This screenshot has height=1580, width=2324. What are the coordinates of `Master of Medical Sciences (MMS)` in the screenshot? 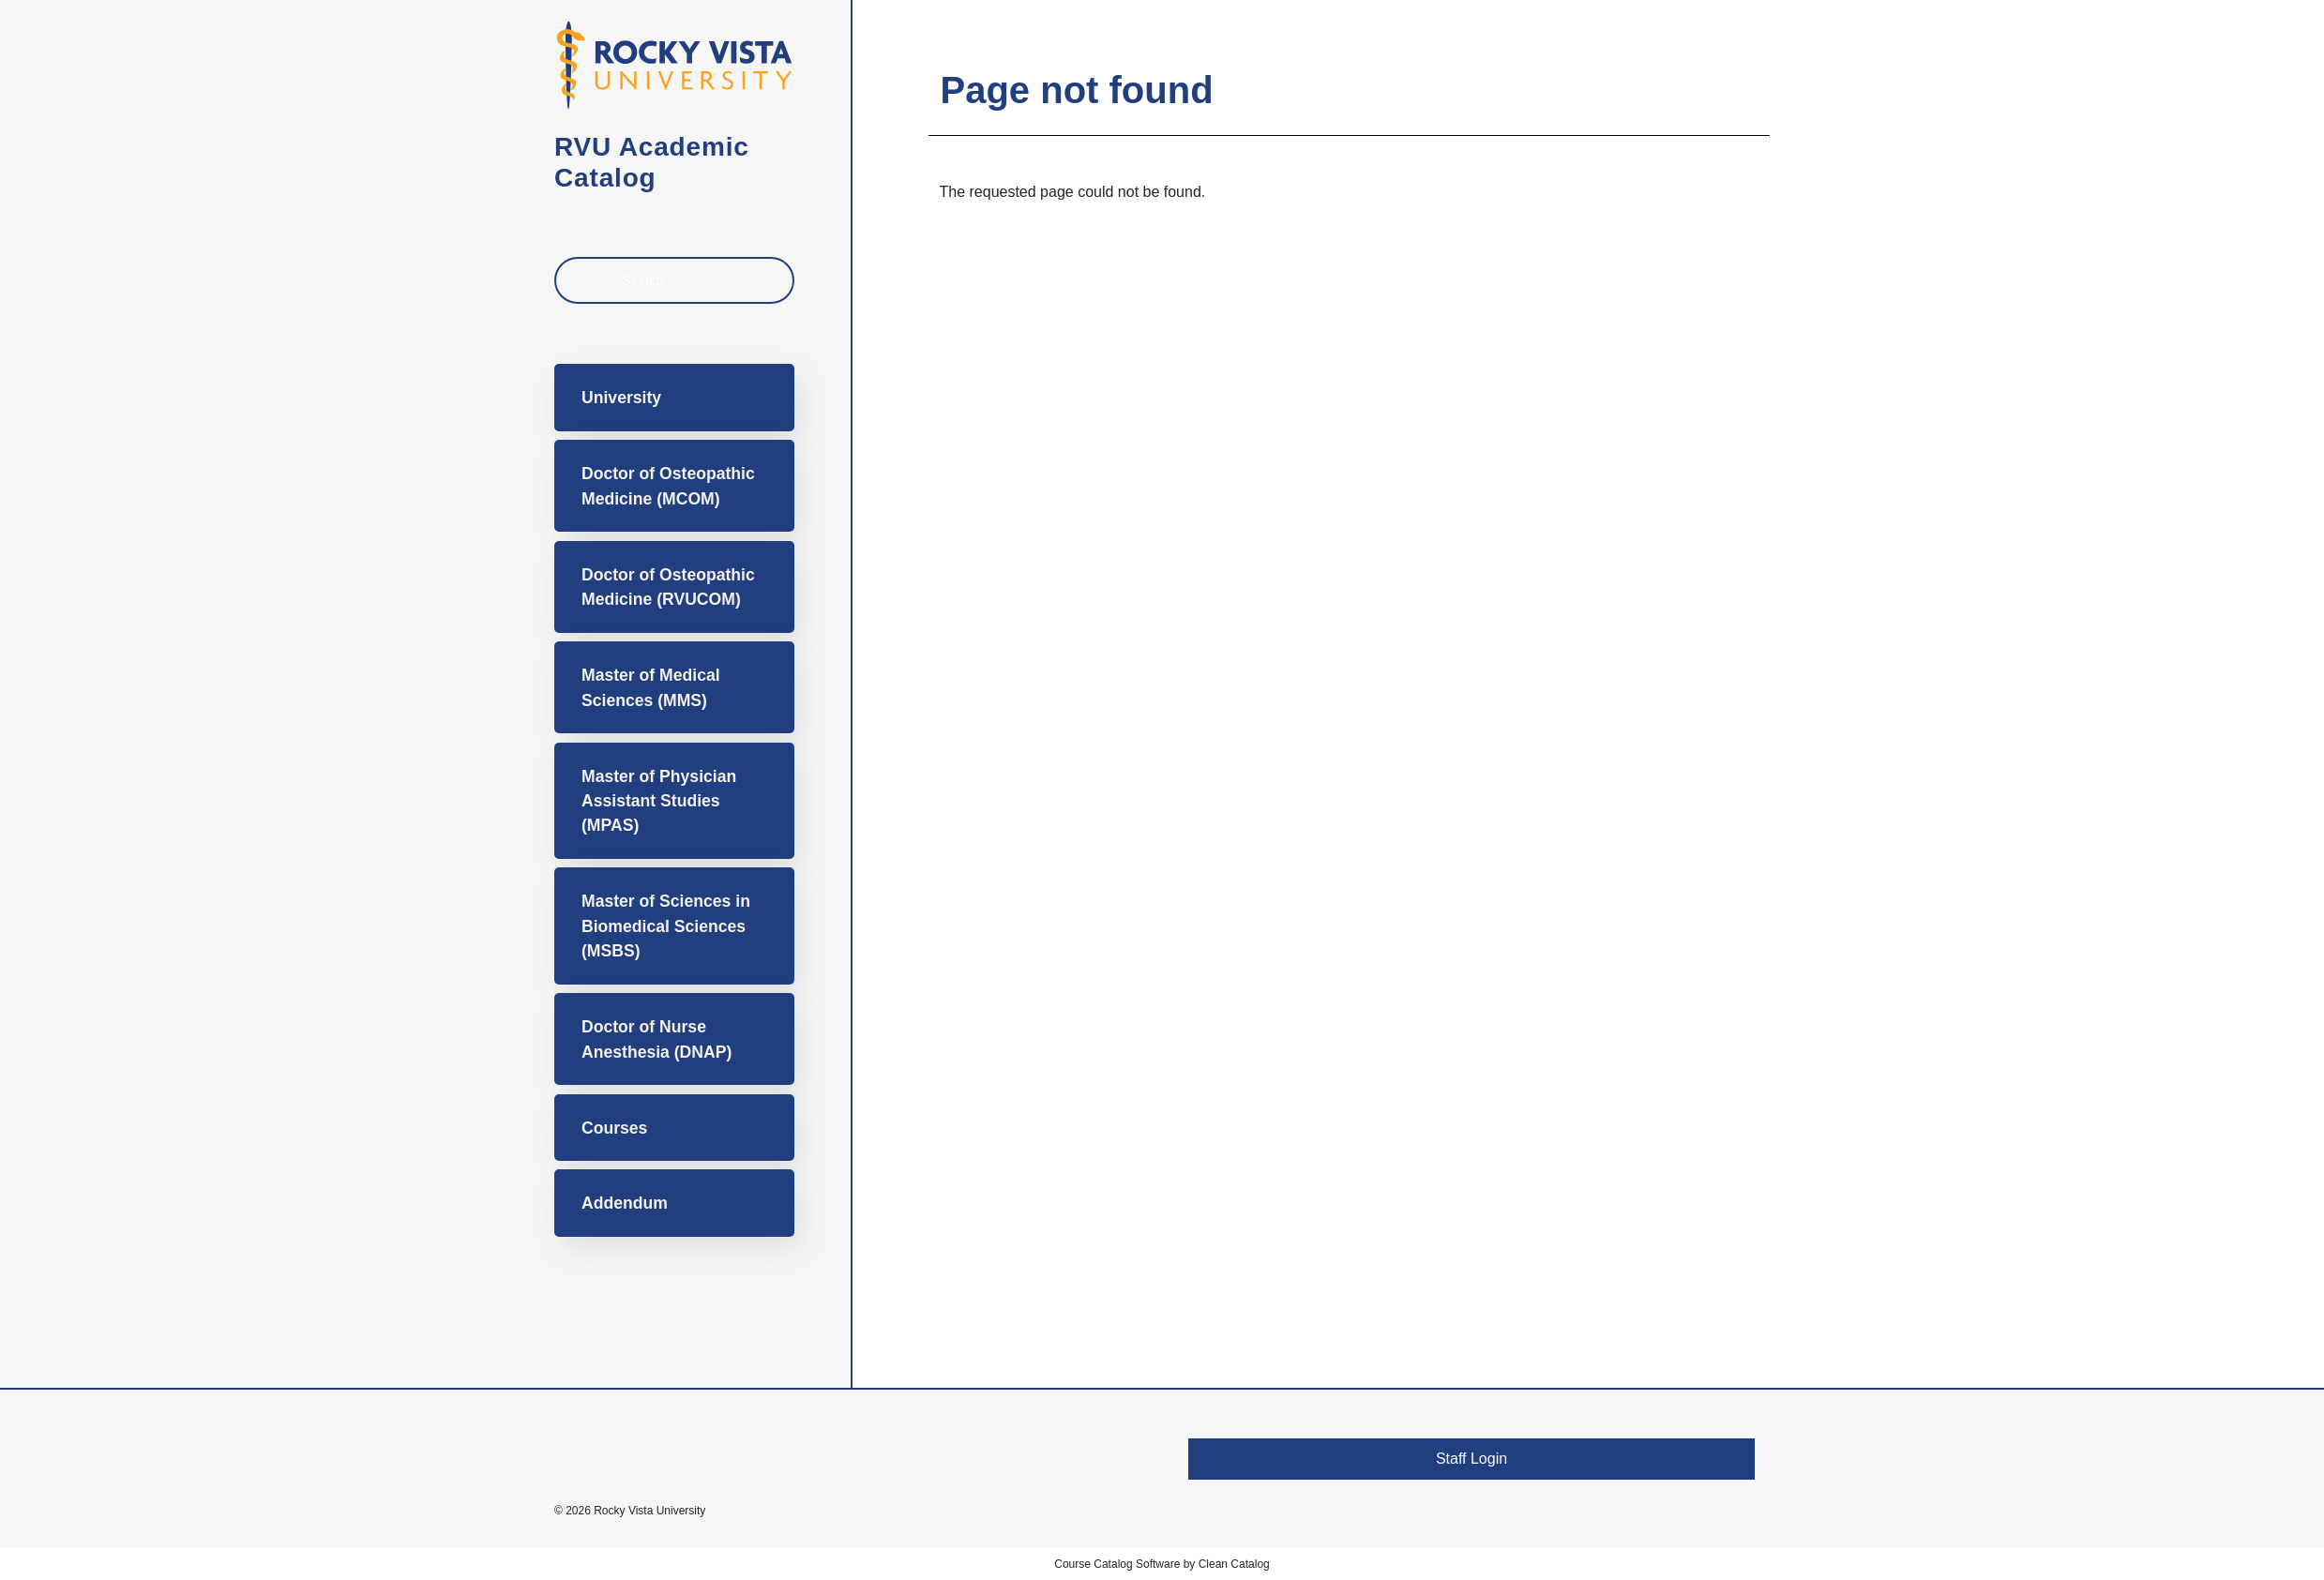 It's located at (650, 687).